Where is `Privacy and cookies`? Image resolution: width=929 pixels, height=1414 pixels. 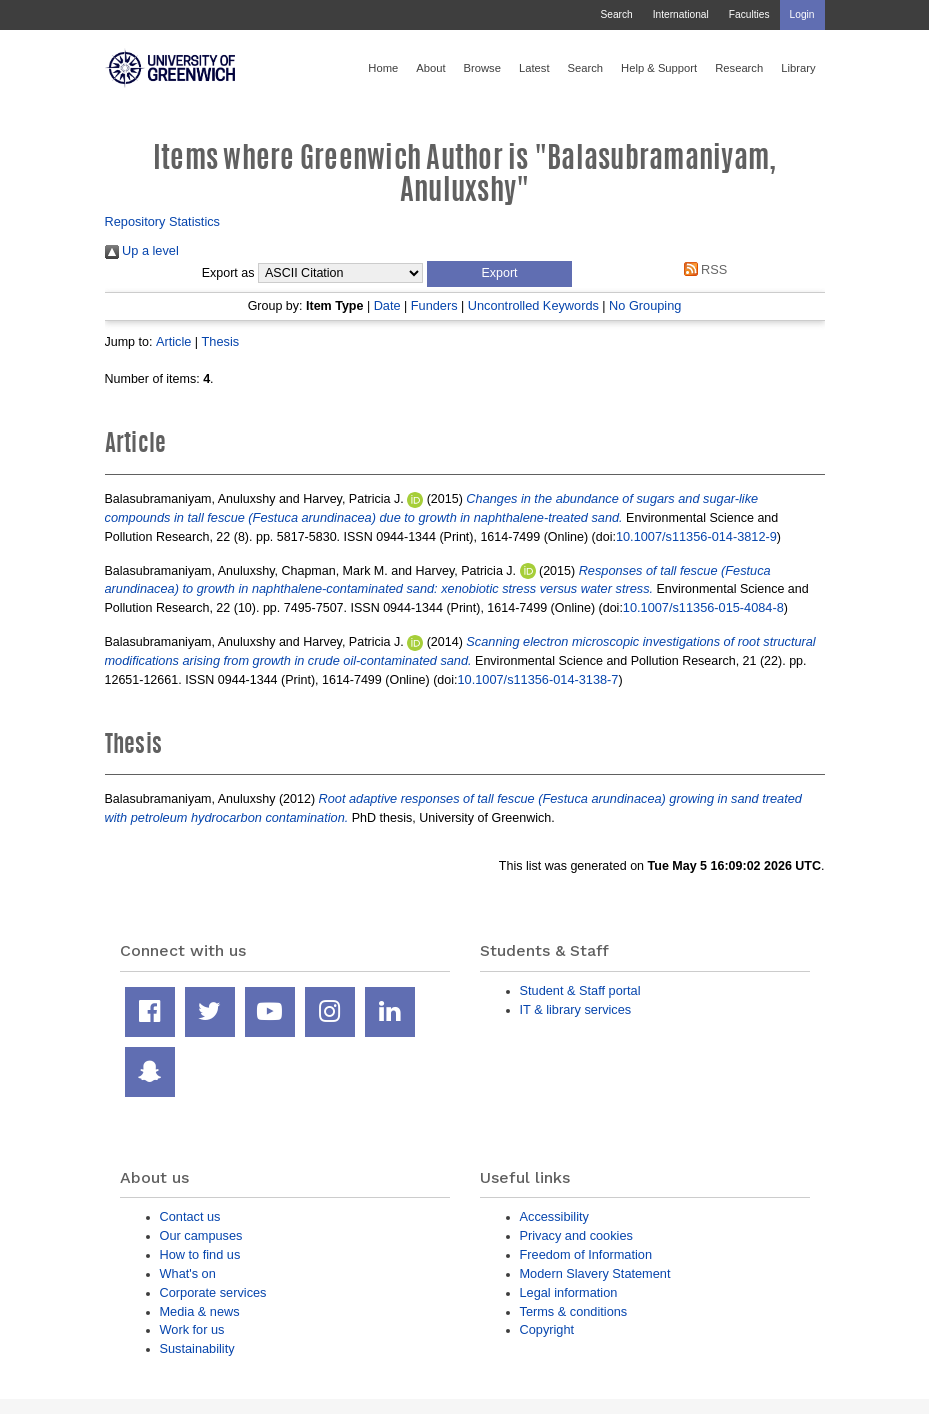 Privacy and cookies is located at coordinates (576, 1235).